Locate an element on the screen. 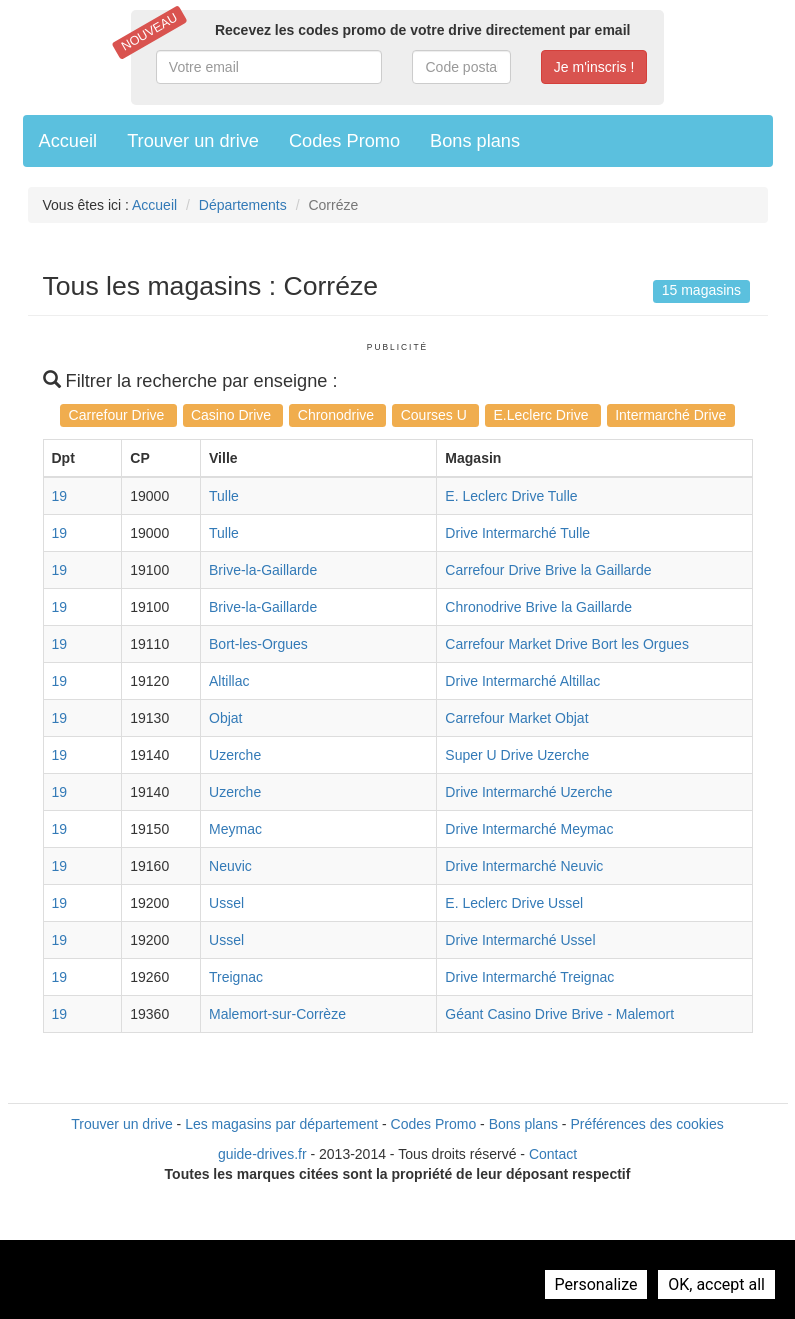  Carrefour Market Objat is located at coordinates (516, 718).